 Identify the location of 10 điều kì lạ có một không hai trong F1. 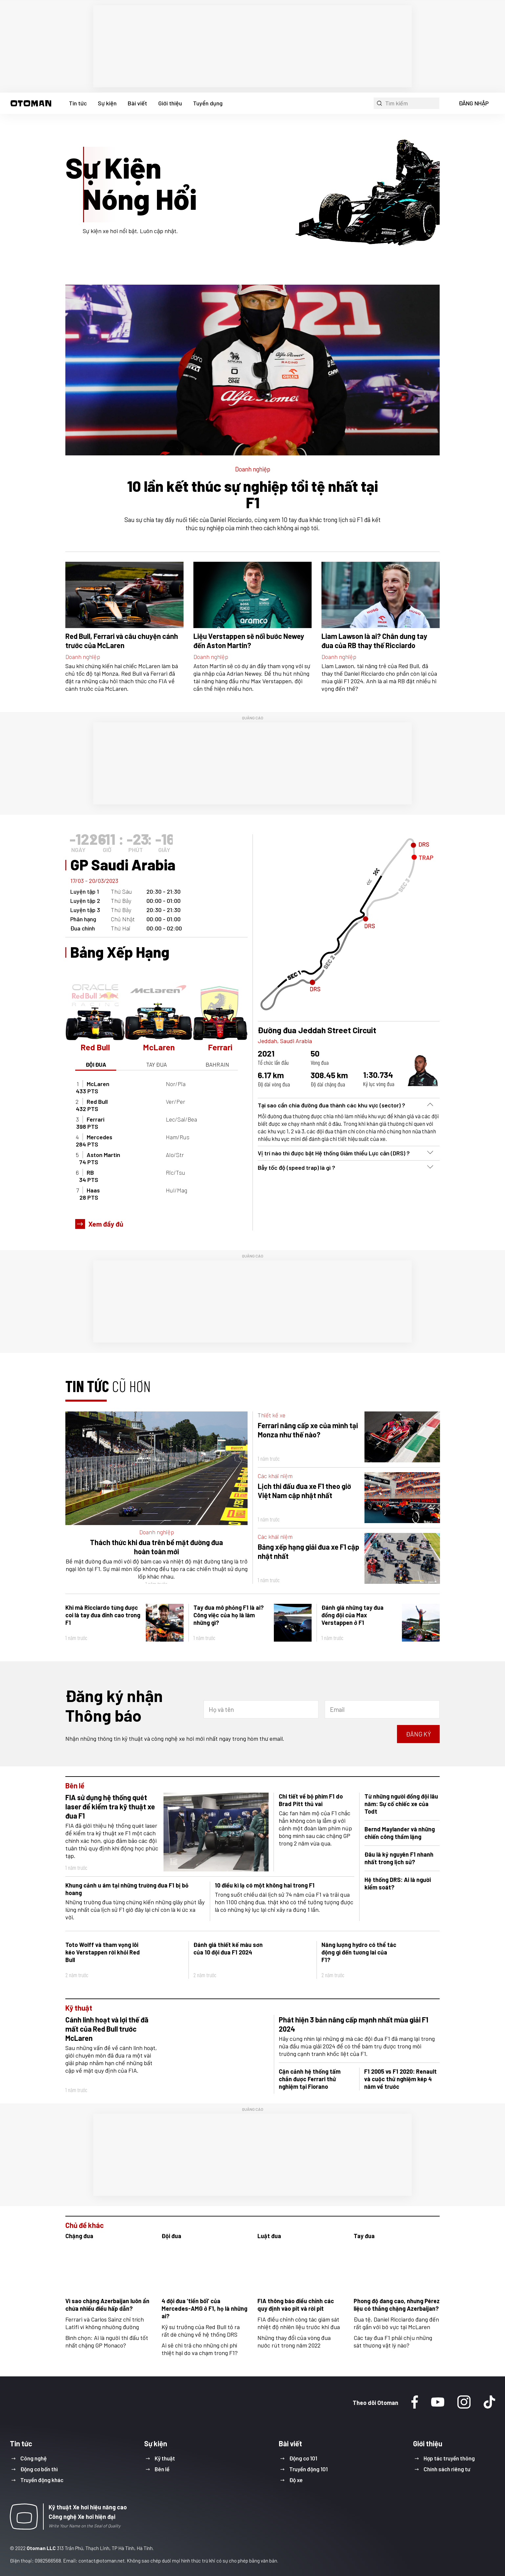
(265, 1885).